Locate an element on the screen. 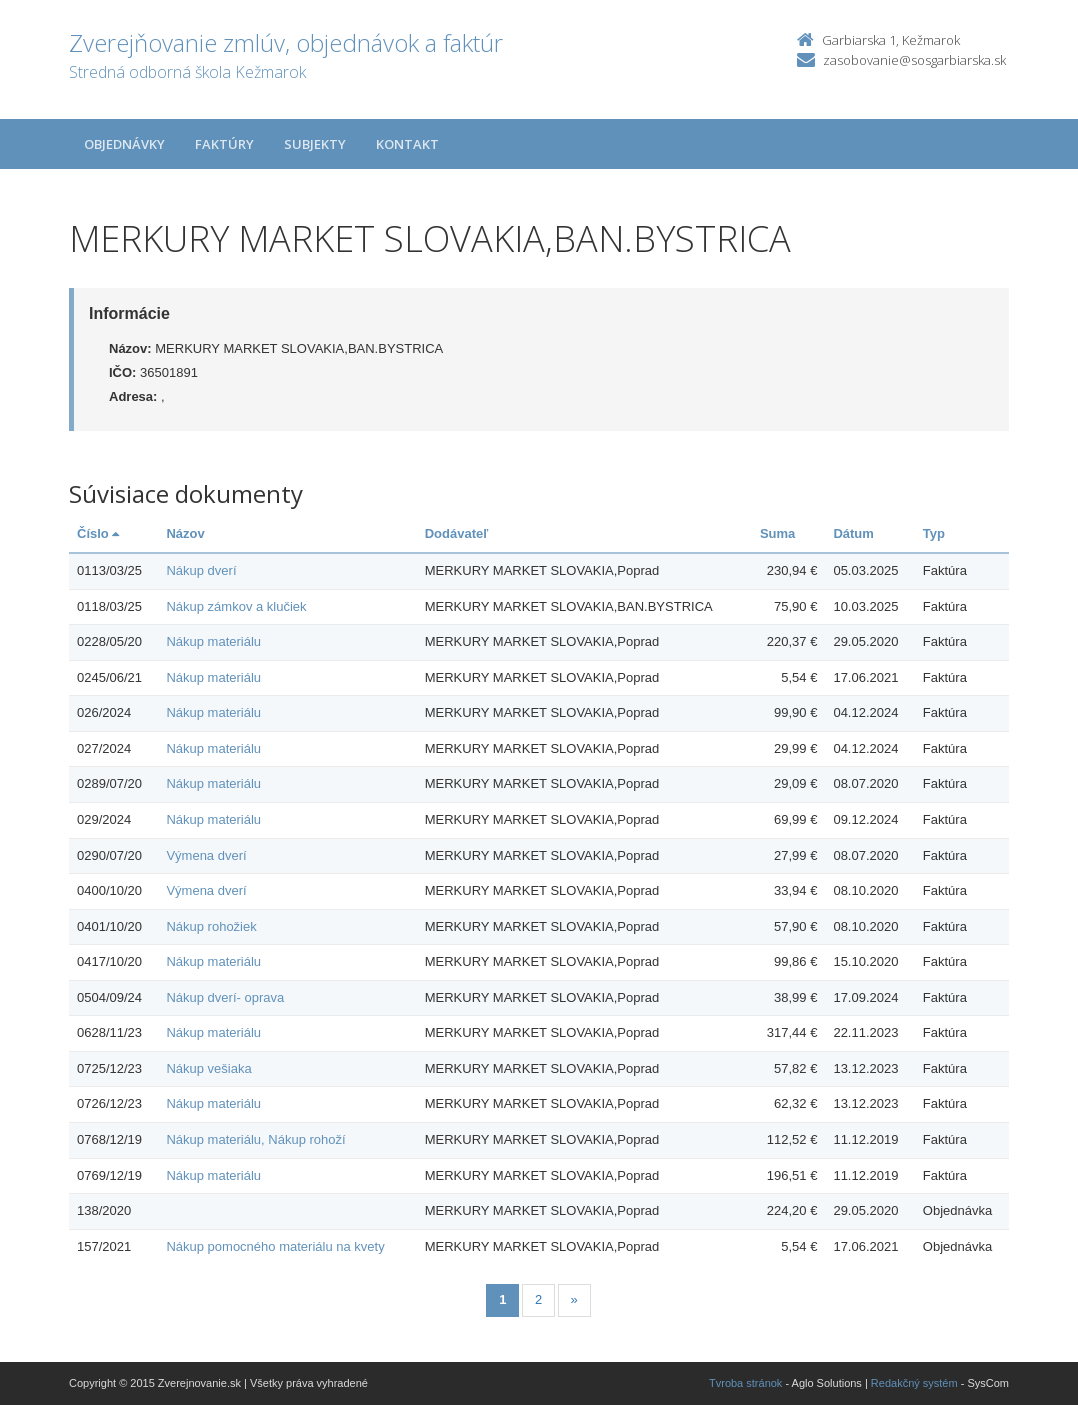 This screenshot has height=1405, width=1078. Nákup materiálu, Nákup rohoží is located at coordinates (255, 1139).